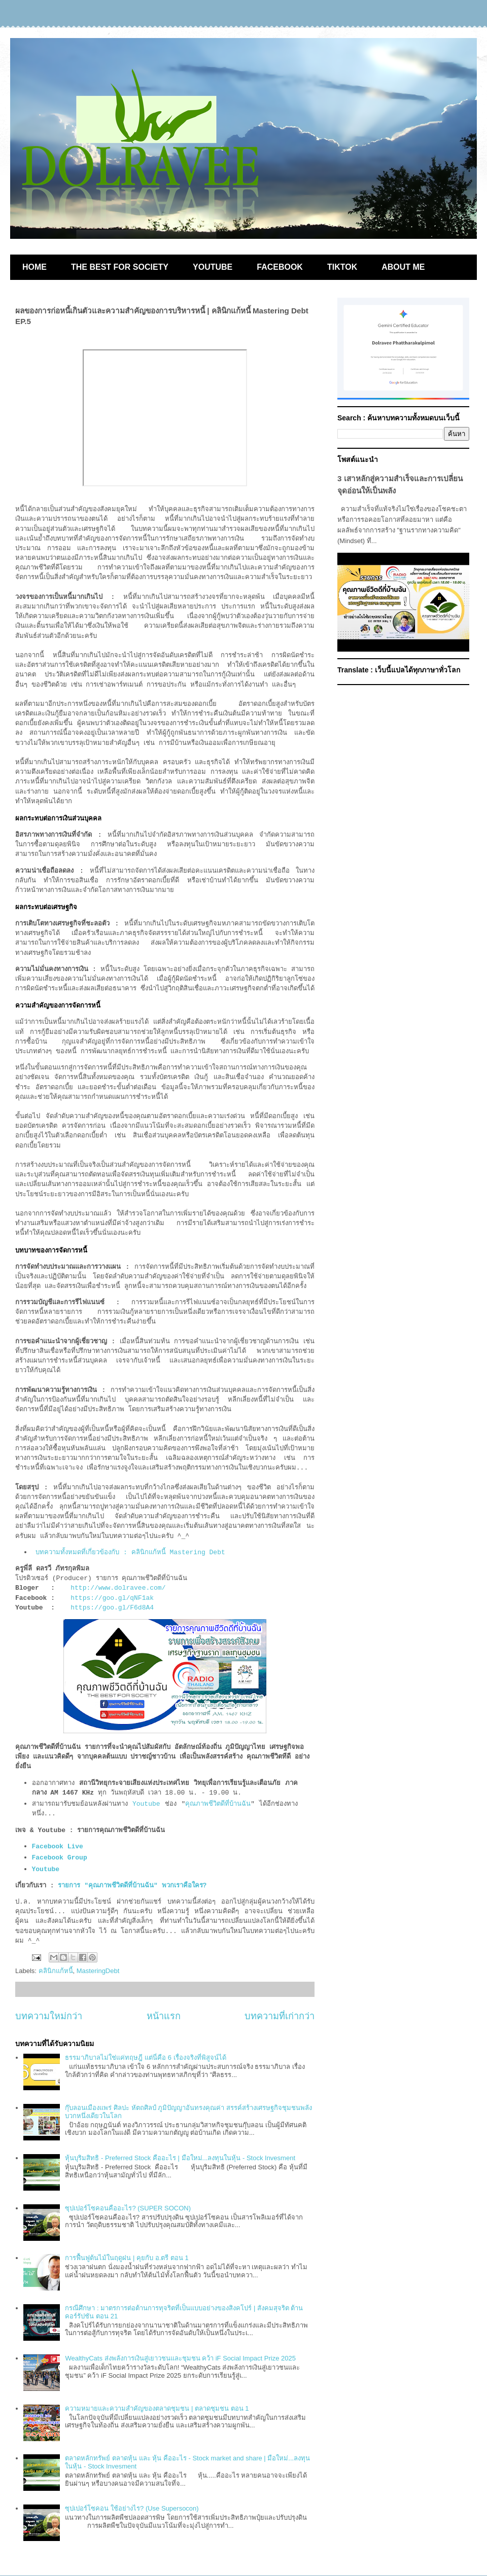 Image resolution: width=487 pixels, height=2576 pixels. What do you see at coordinates (342, 267) in the screenshot?
I see `TIKTOK` at bounding box center [342, 267].